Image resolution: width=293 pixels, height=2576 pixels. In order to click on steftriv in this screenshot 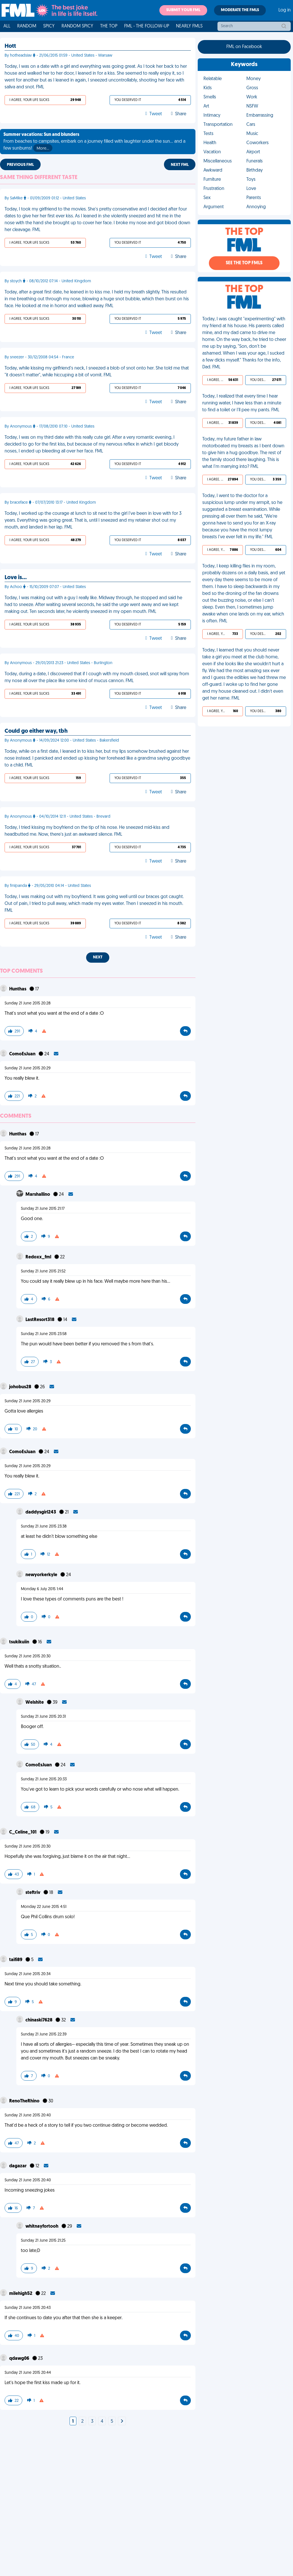, I will do `click(33, 1892)`.